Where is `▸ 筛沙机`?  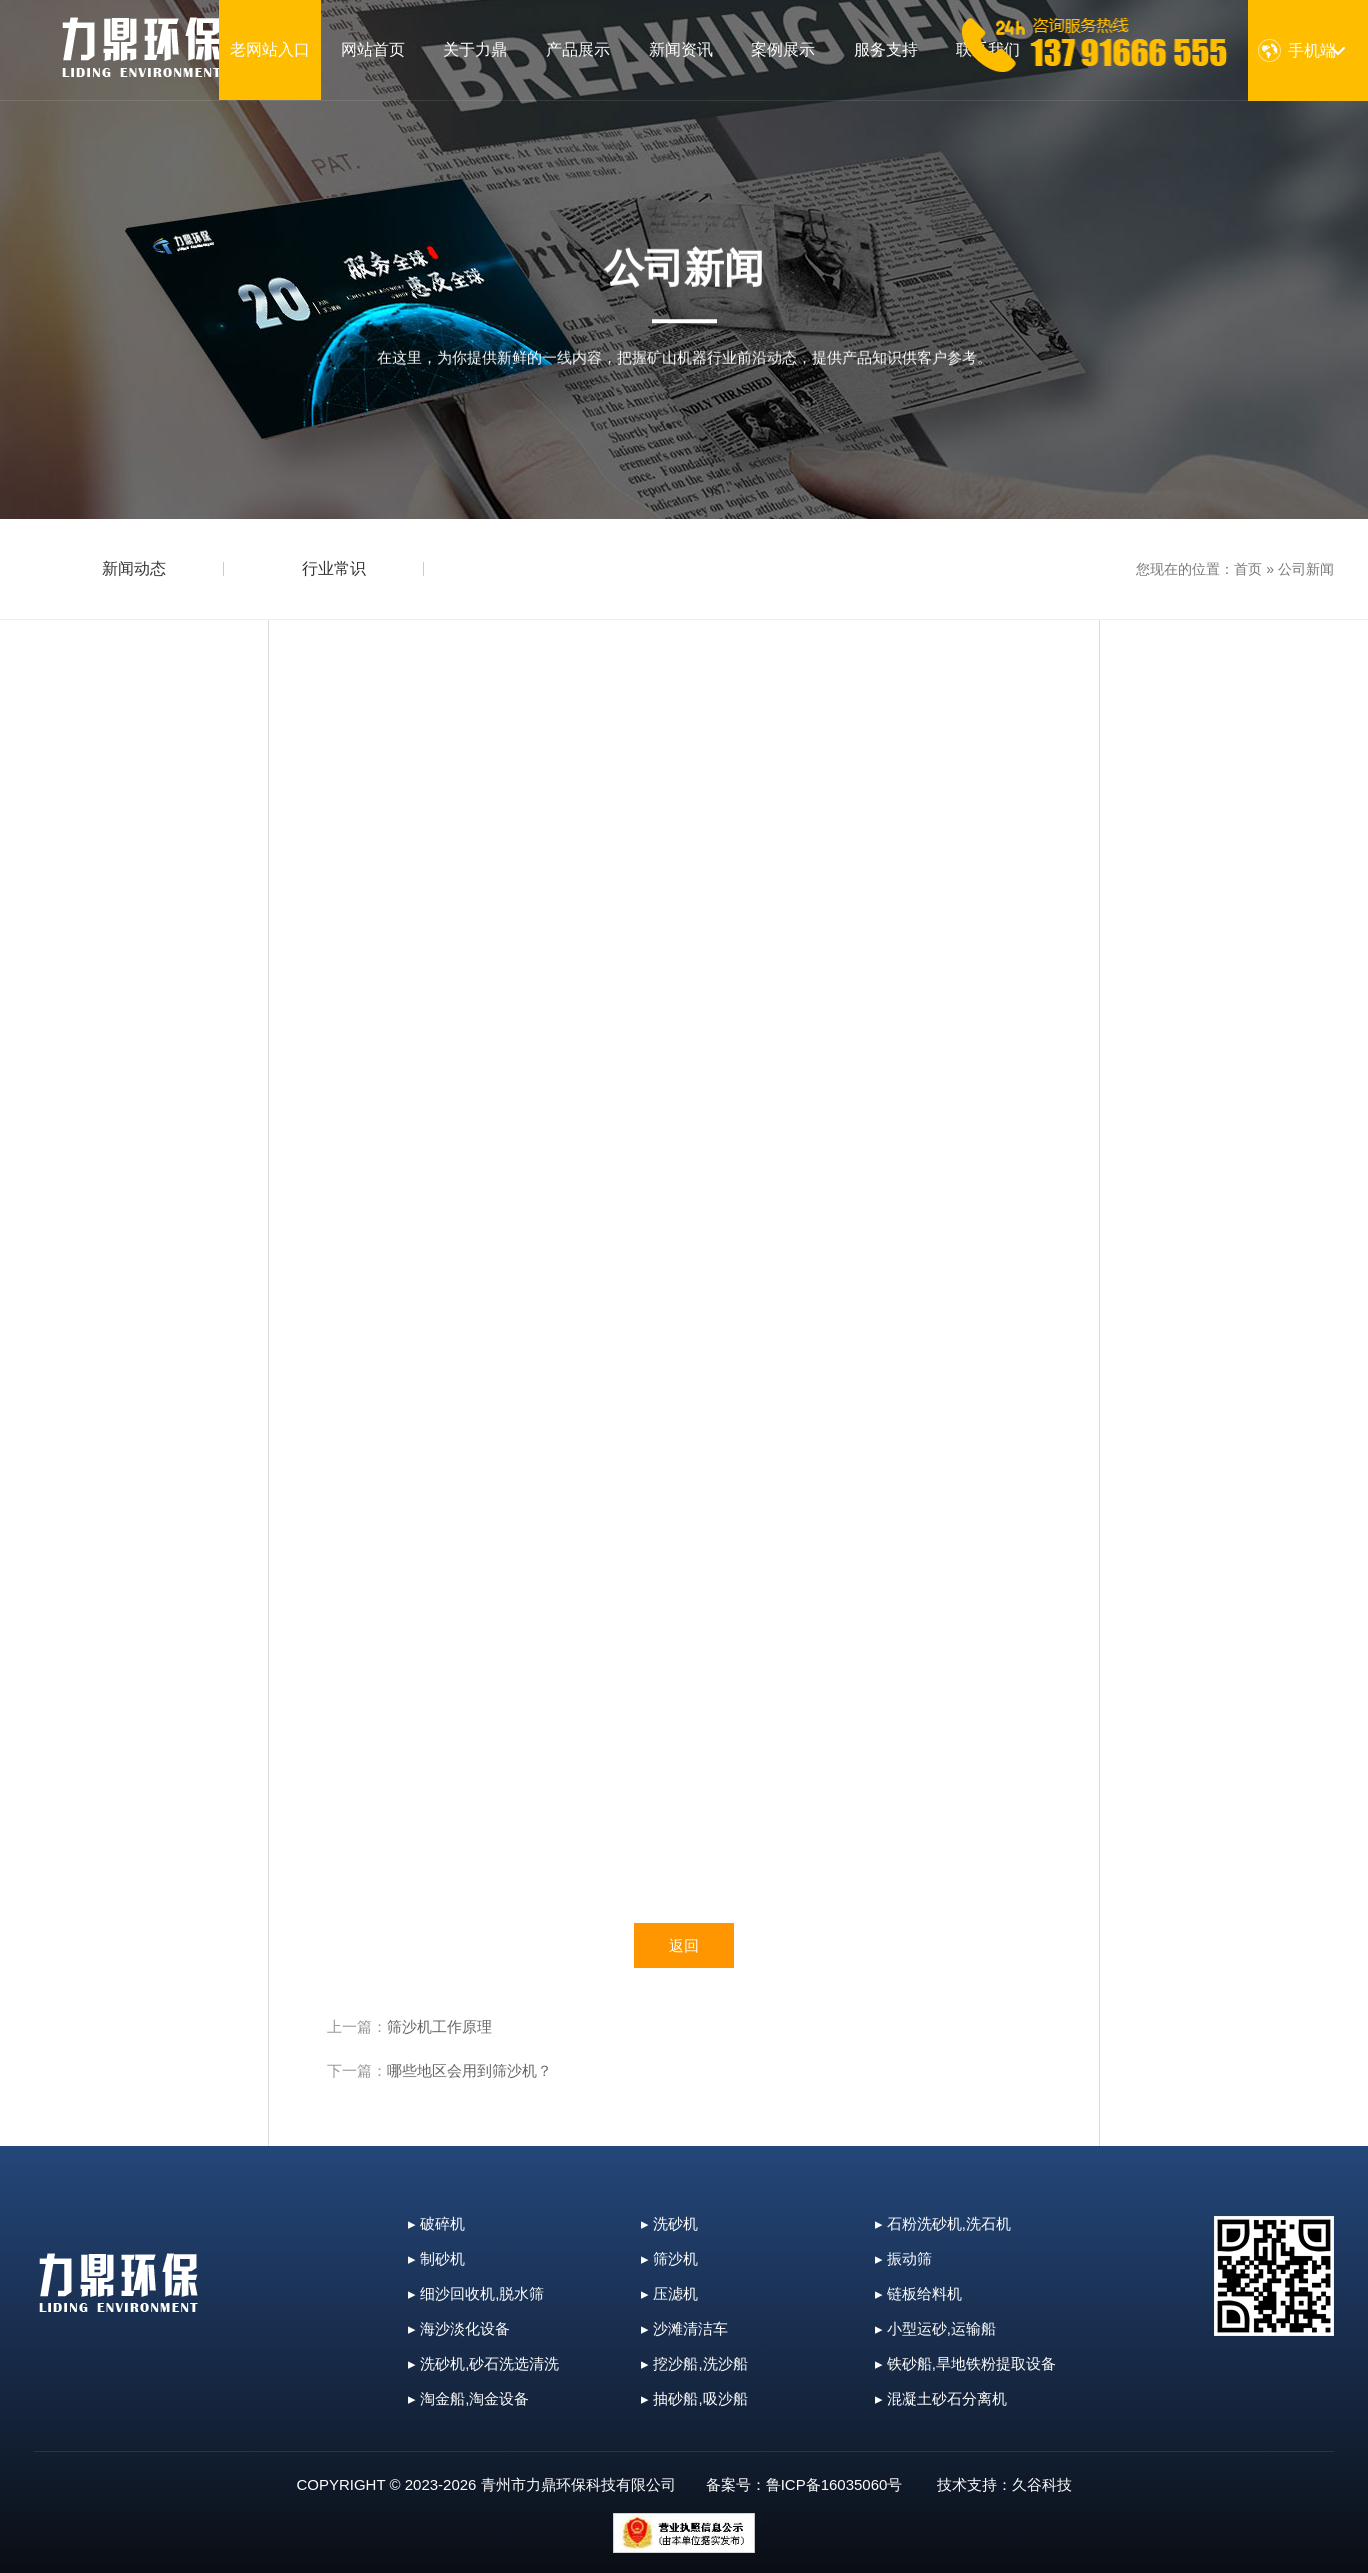 ▸ 筛沙机 is located at coordinates (669, 2258).